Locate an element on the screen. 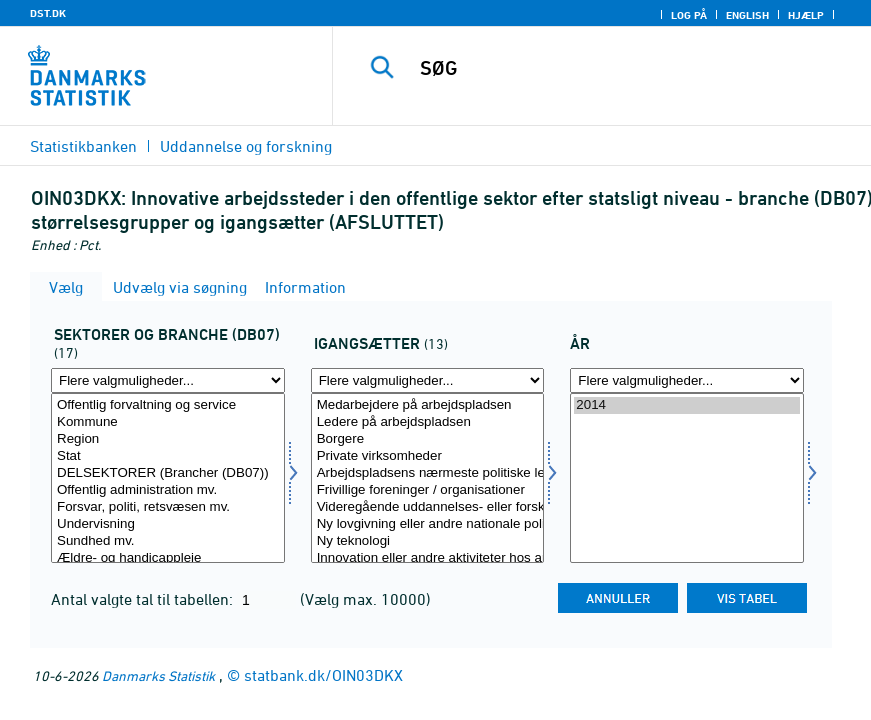  Offentlig forvaltning og service is located at coordinates (168, 405).